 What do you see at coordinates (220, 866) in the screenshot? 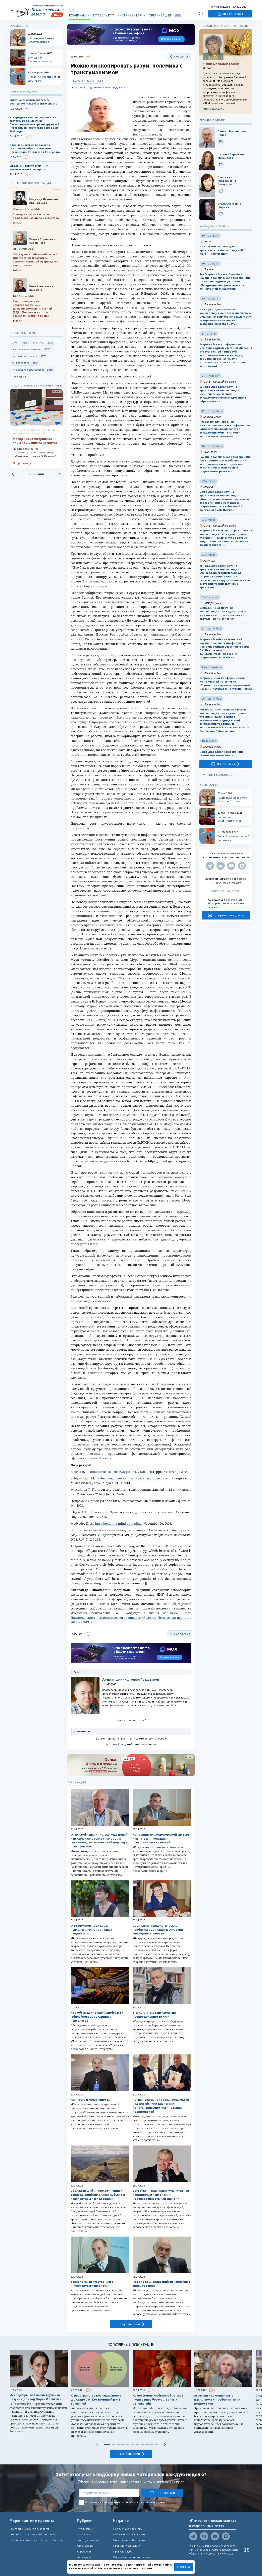
I see `[Мы в VK]` at bounding box center [220, 866].